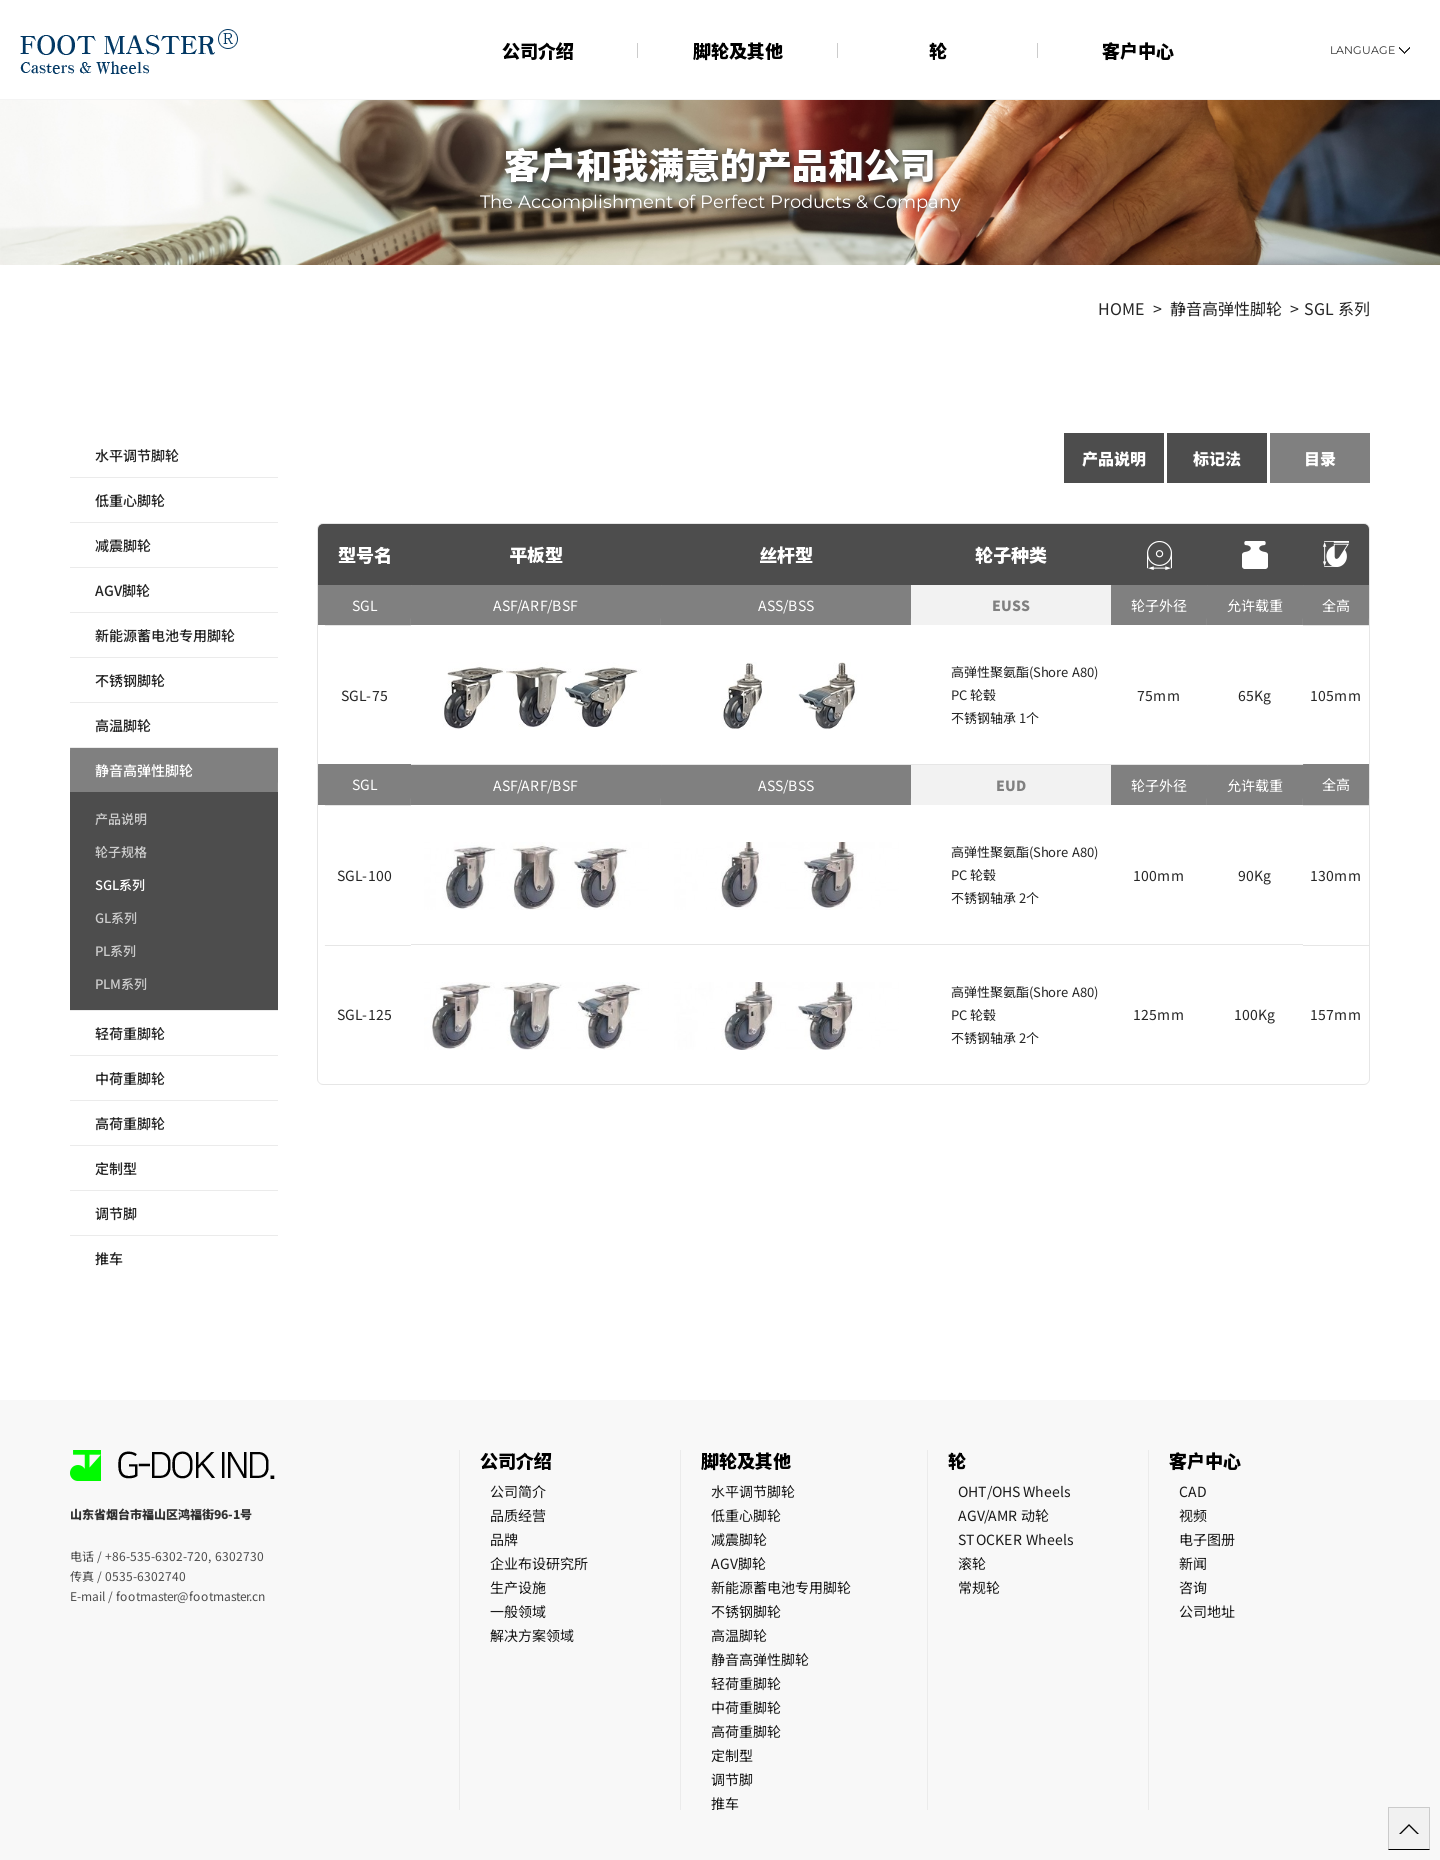  What do you see at coordinates (137, 455) in the screenshot?
I see `水平调节脚轮` at bounding box center [137, 455].